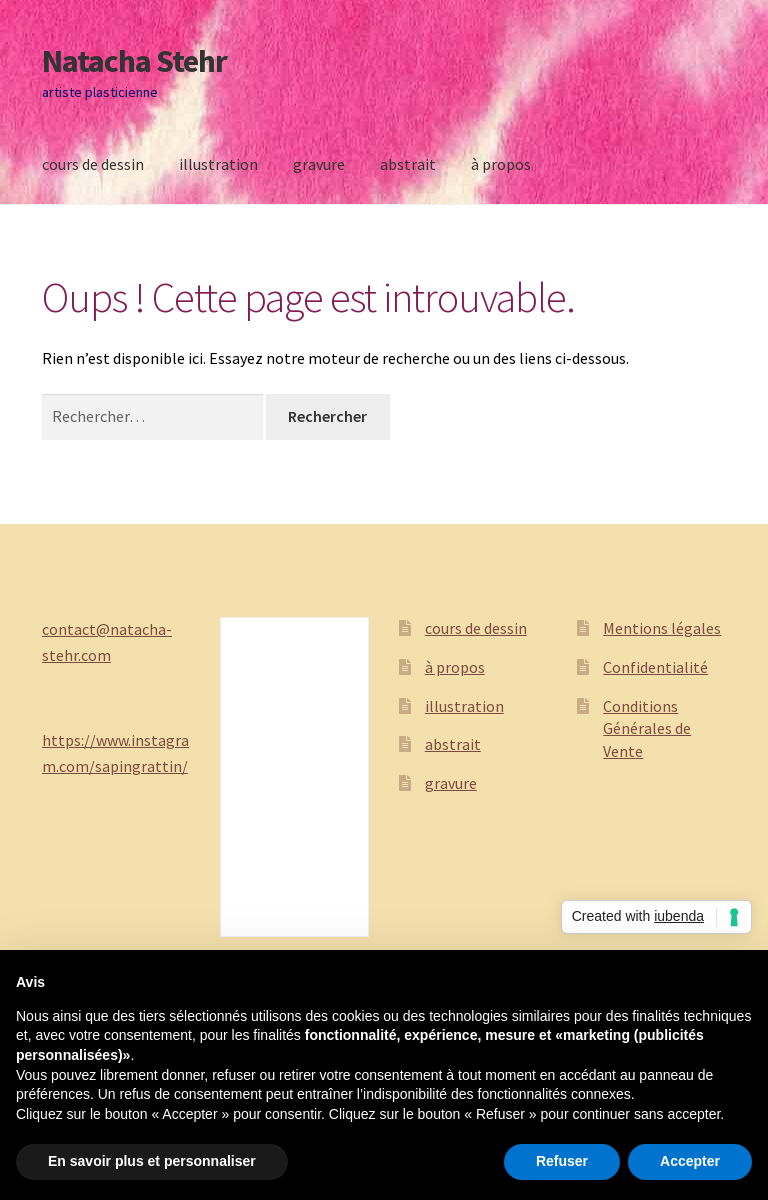  I want to click on gravure, so click(319, 164).